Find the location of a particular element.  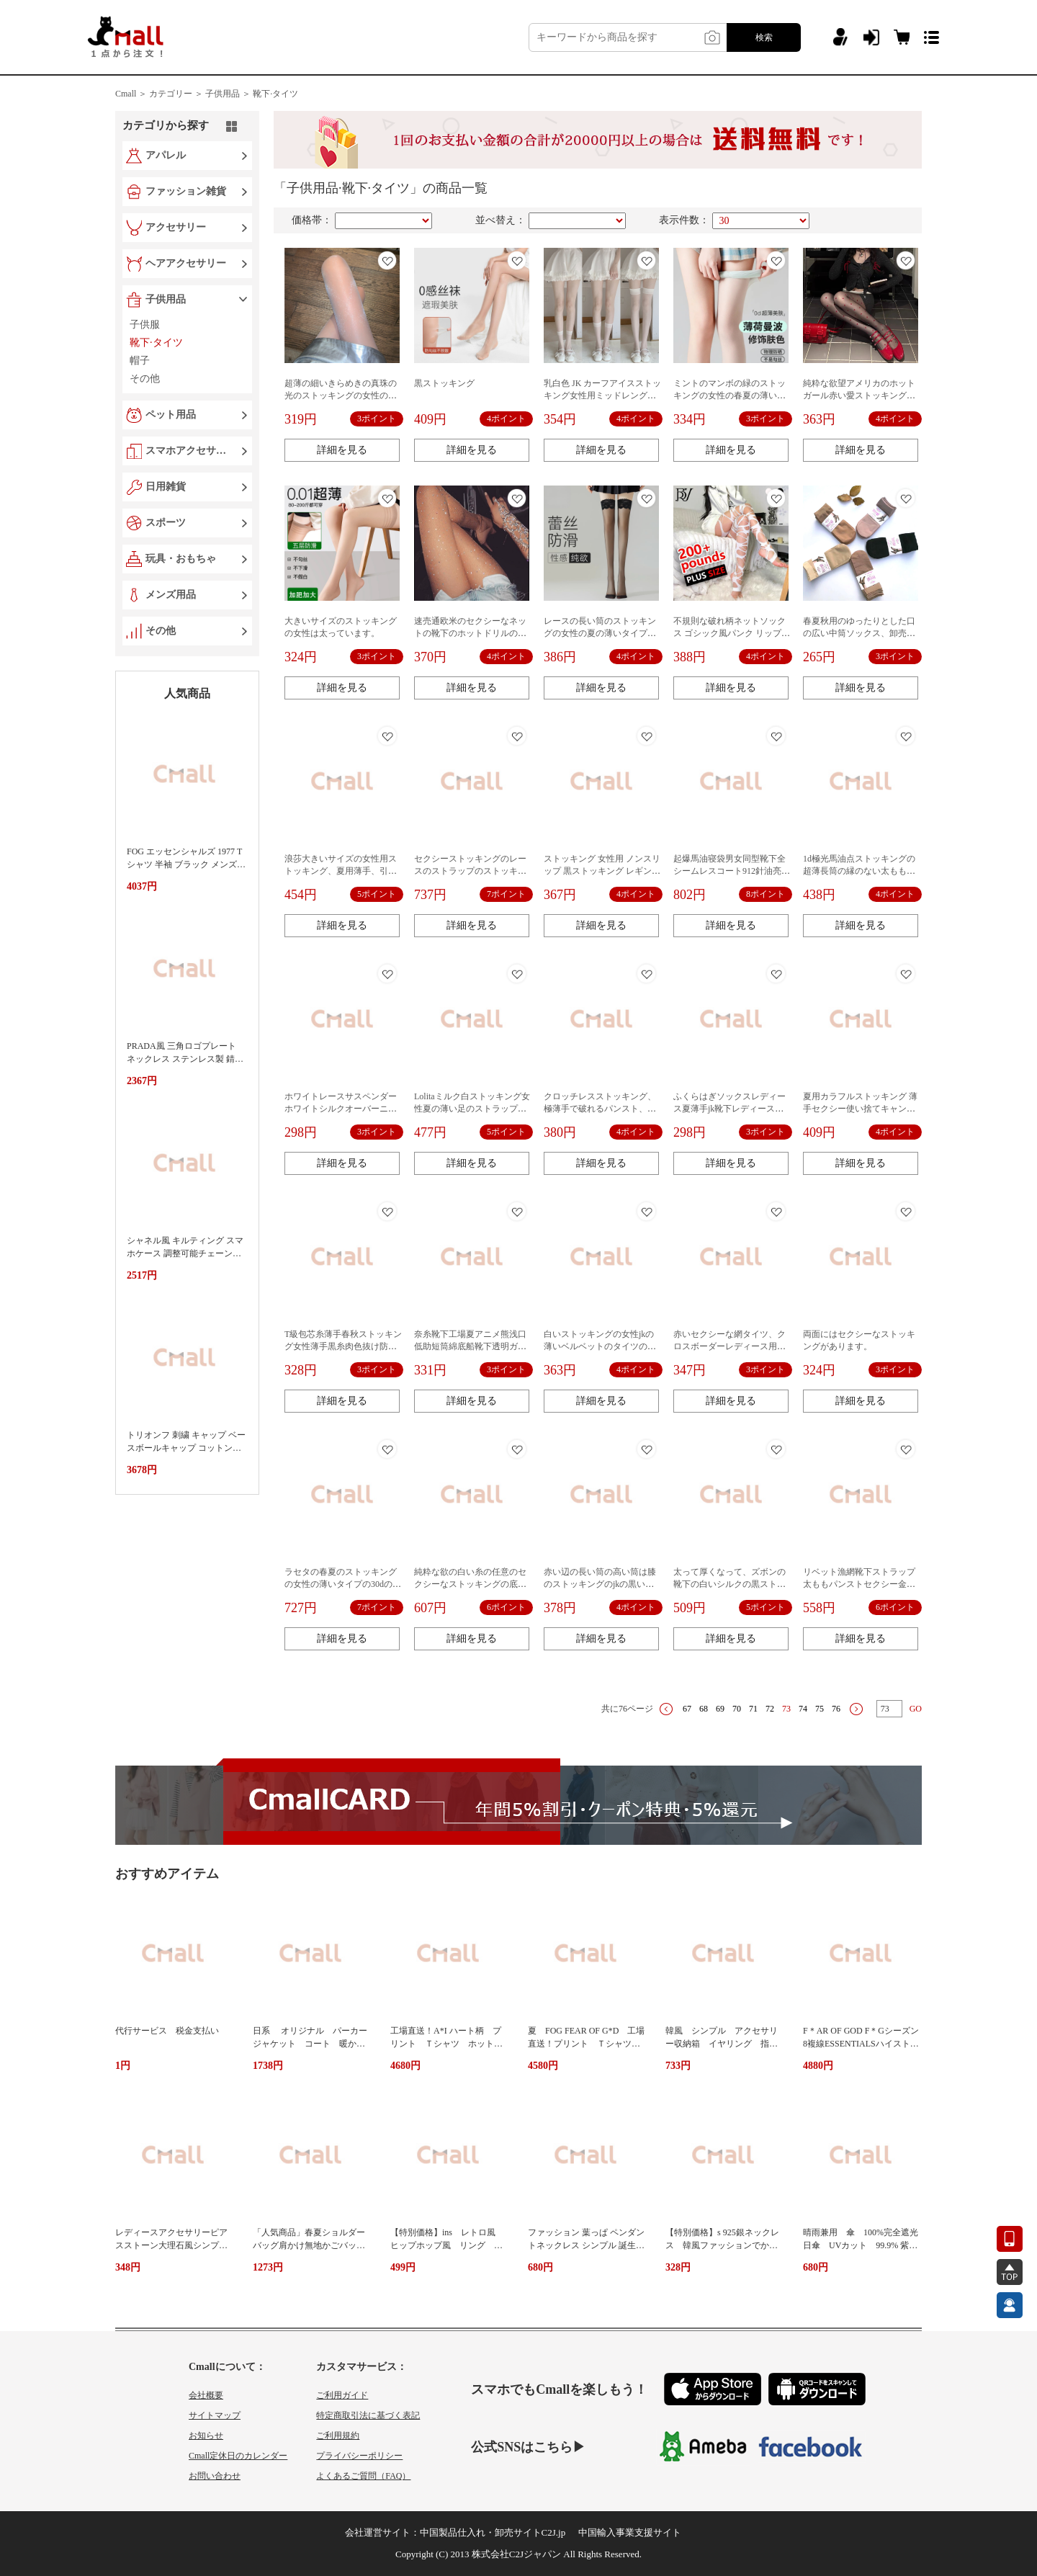

74 is located at coordinates (803, 1709).